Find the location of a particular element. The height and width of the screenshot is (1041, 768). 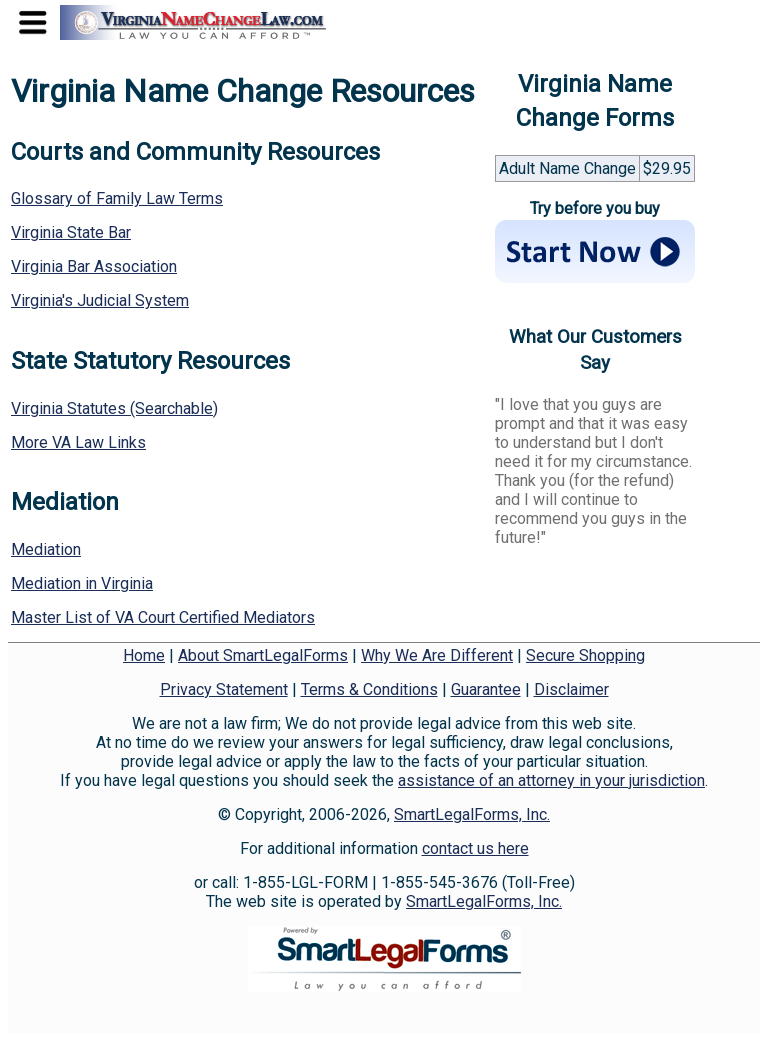

About SmartLegalForms is located at coordinates (263, 655).